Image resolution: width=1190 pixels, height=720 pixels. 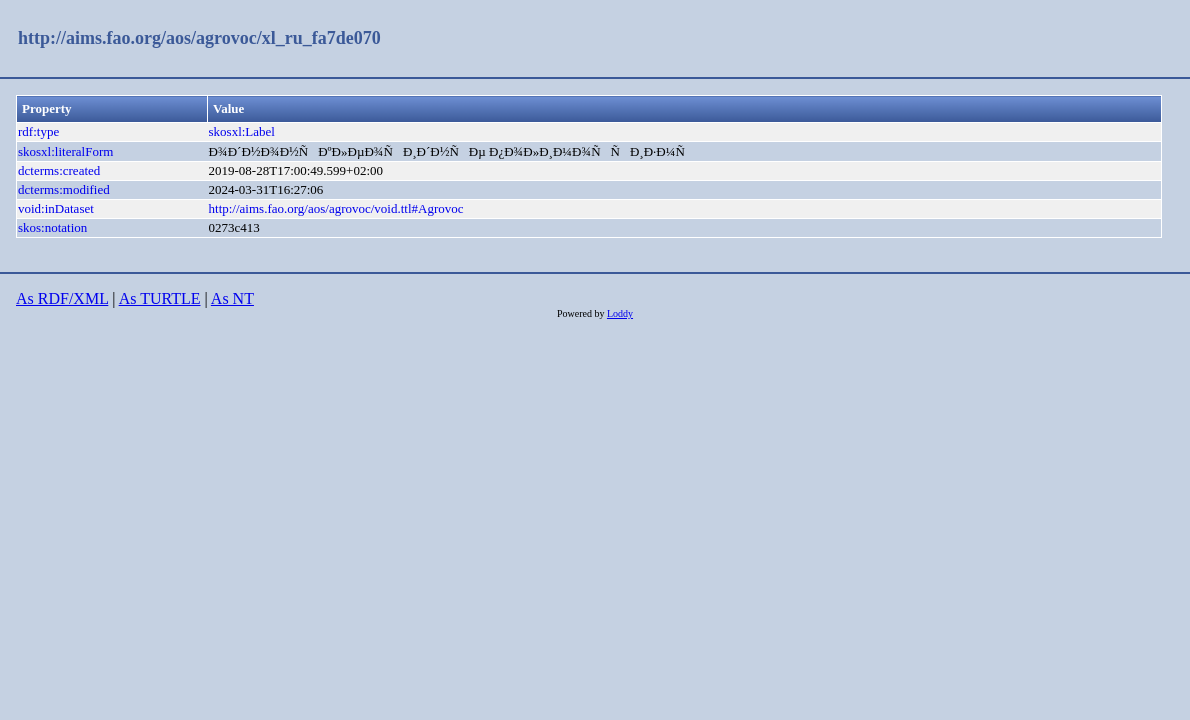 What do you see at coordinates (620, 313) in the screenshot?
I see `Loddy` at bounding box center [620, 313].